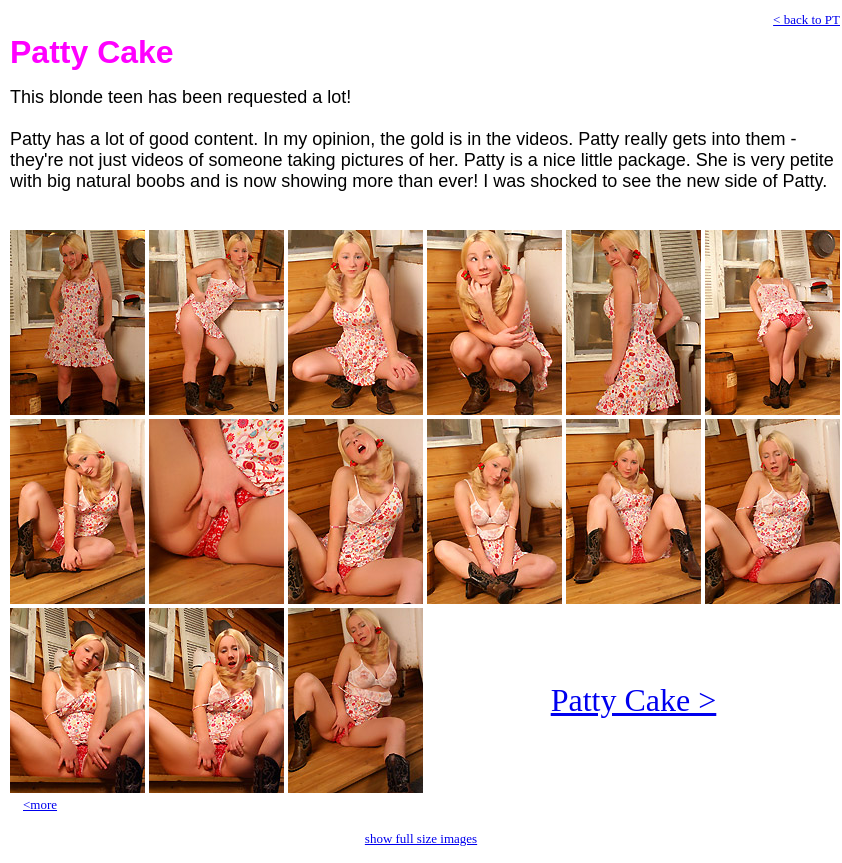 The width and height of the screenshot is (842, 863). I want to click on Patty Cake >, so click(634, 700).